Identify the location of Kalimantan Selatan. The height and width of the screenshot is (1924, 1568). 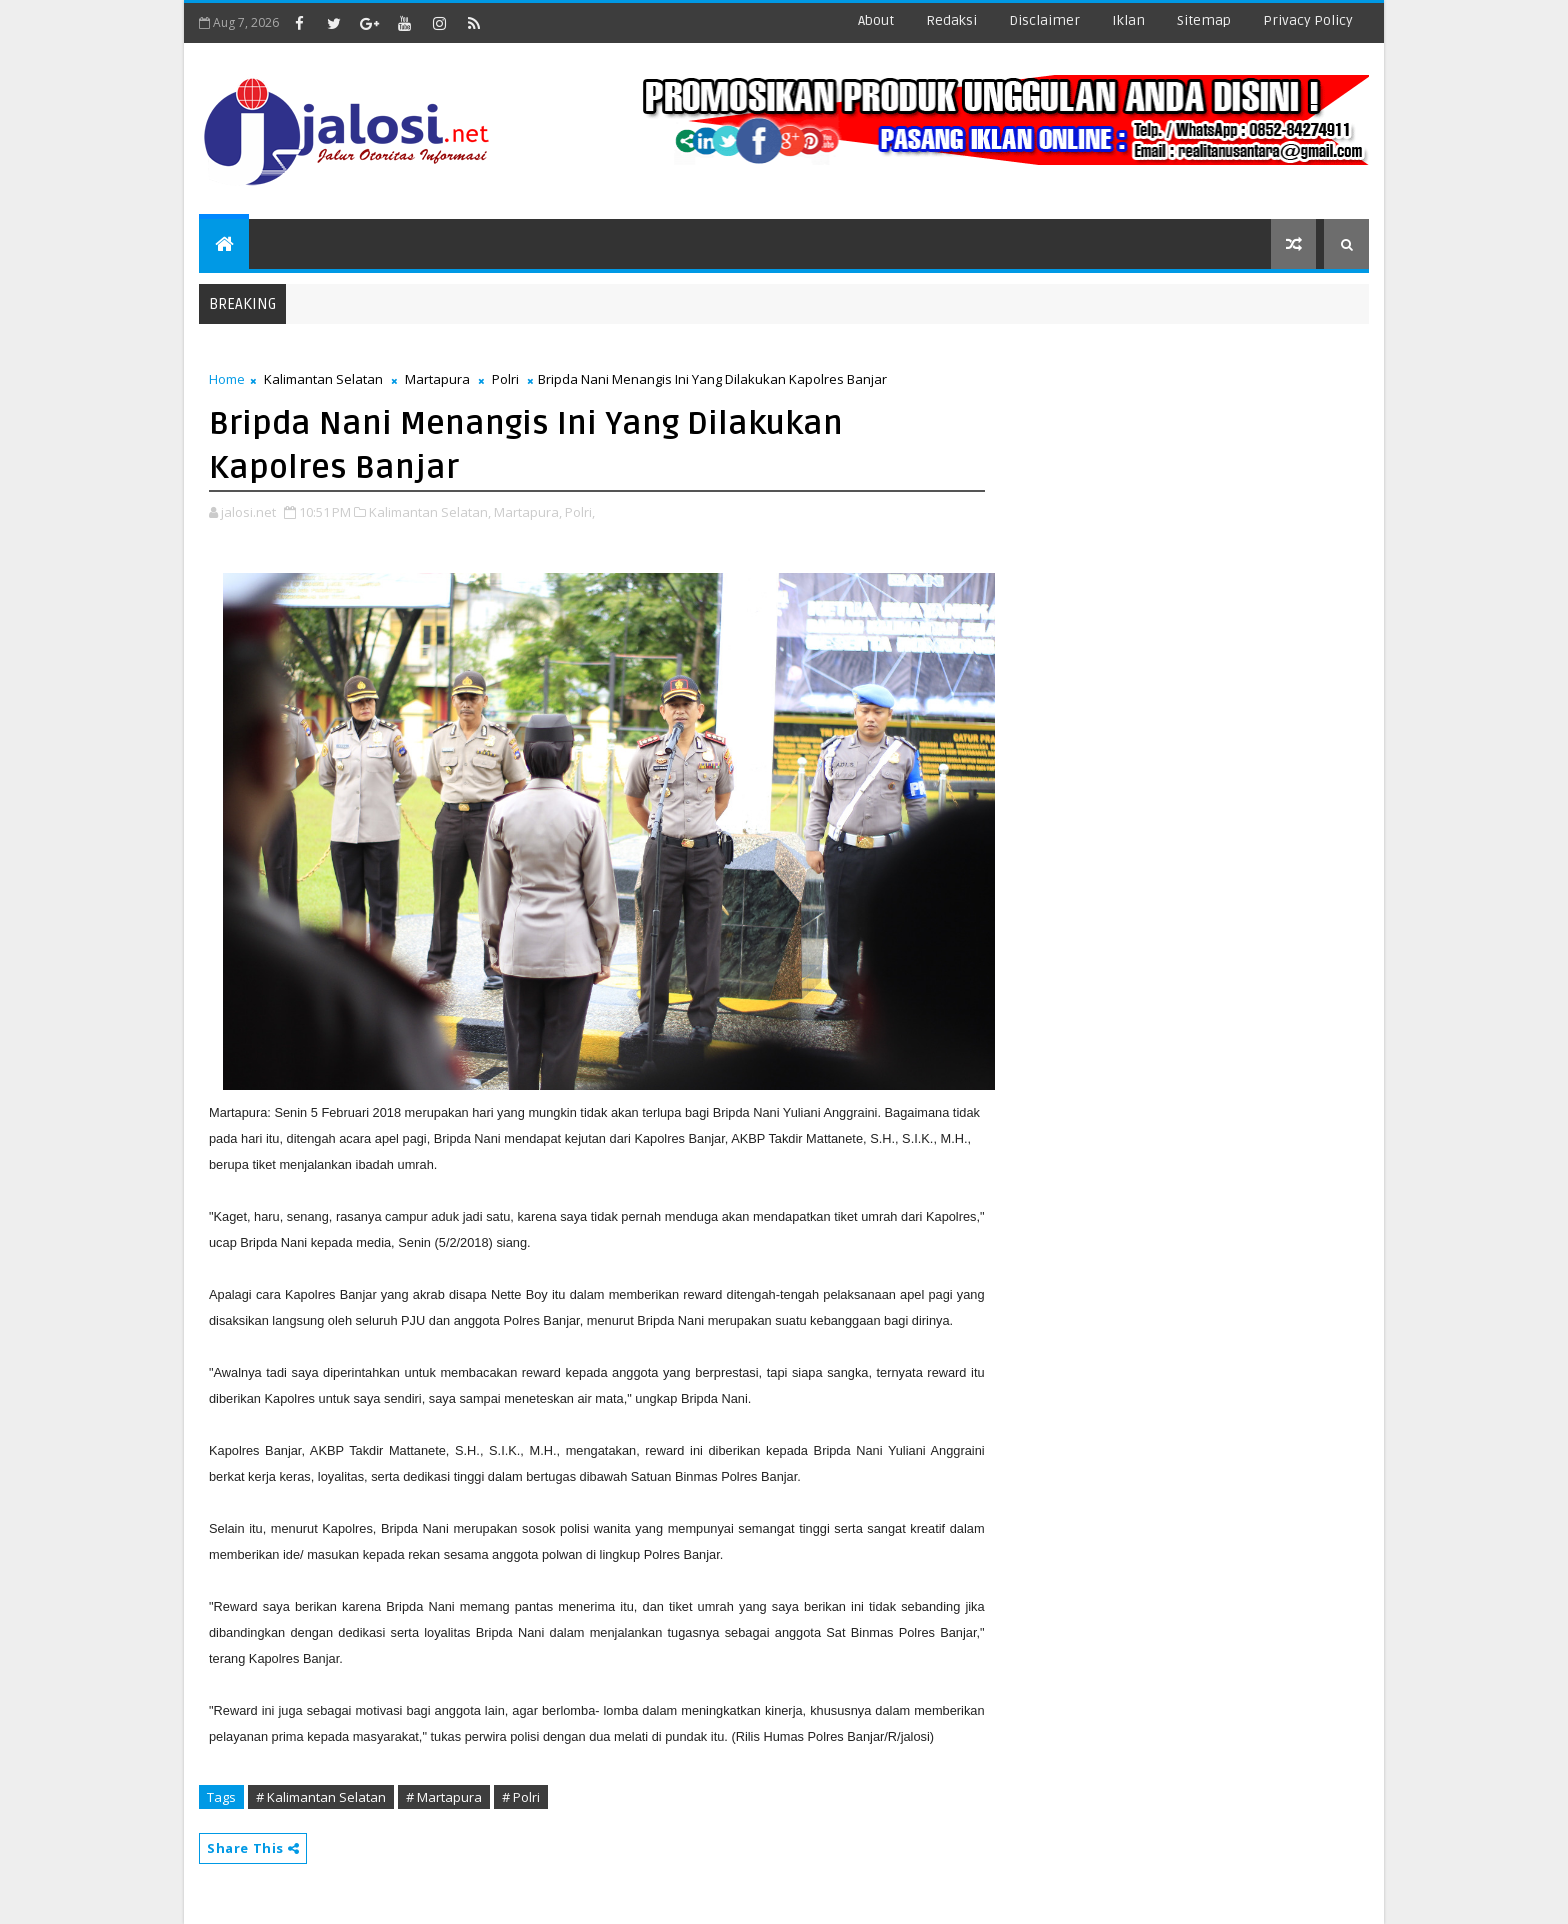
(323, 379).